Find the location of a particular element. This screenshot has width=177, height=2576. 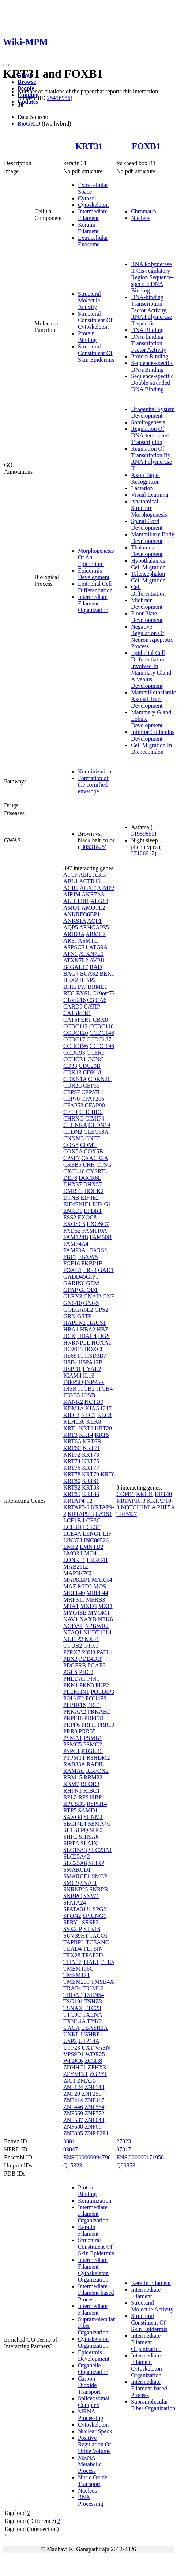

PRKAA2 is located at coordinates (74, 1711).